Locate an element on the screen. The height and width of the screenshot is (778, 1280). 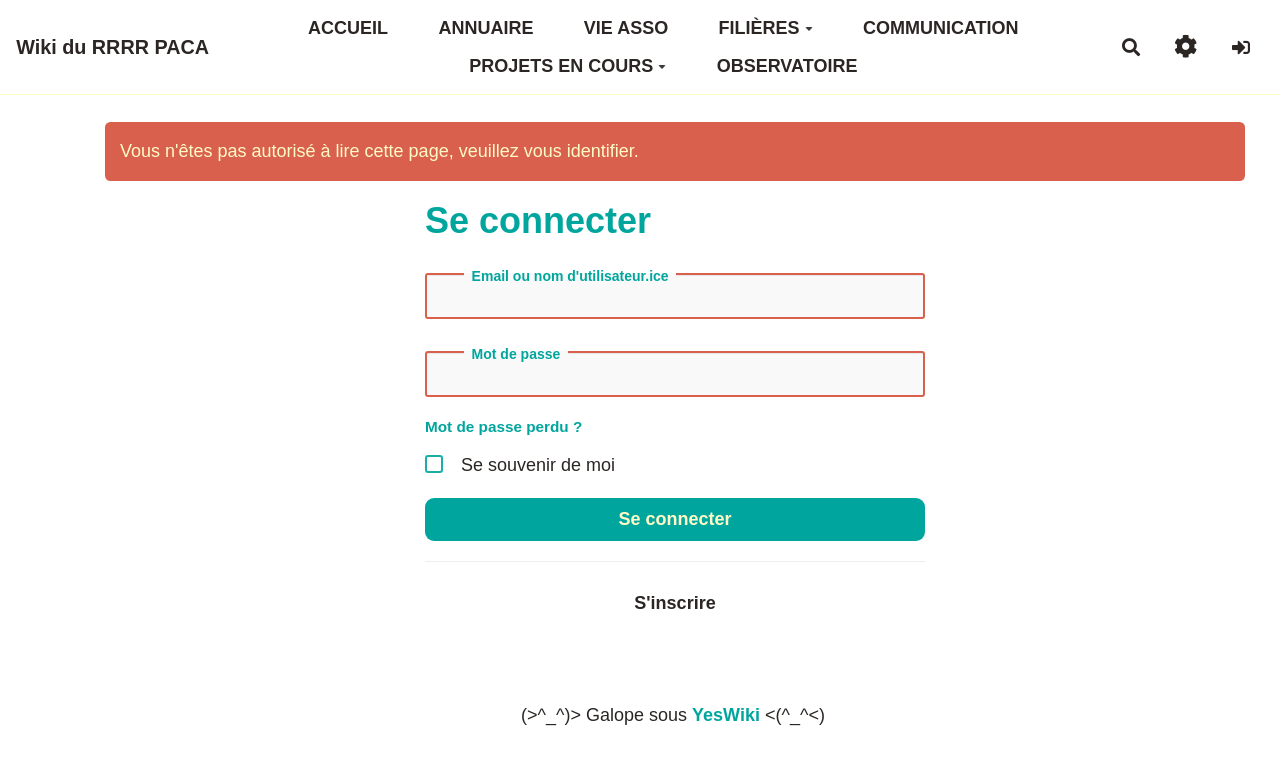
Email ou nom d'utilisateur.ice is located at coordinates (570, 276).